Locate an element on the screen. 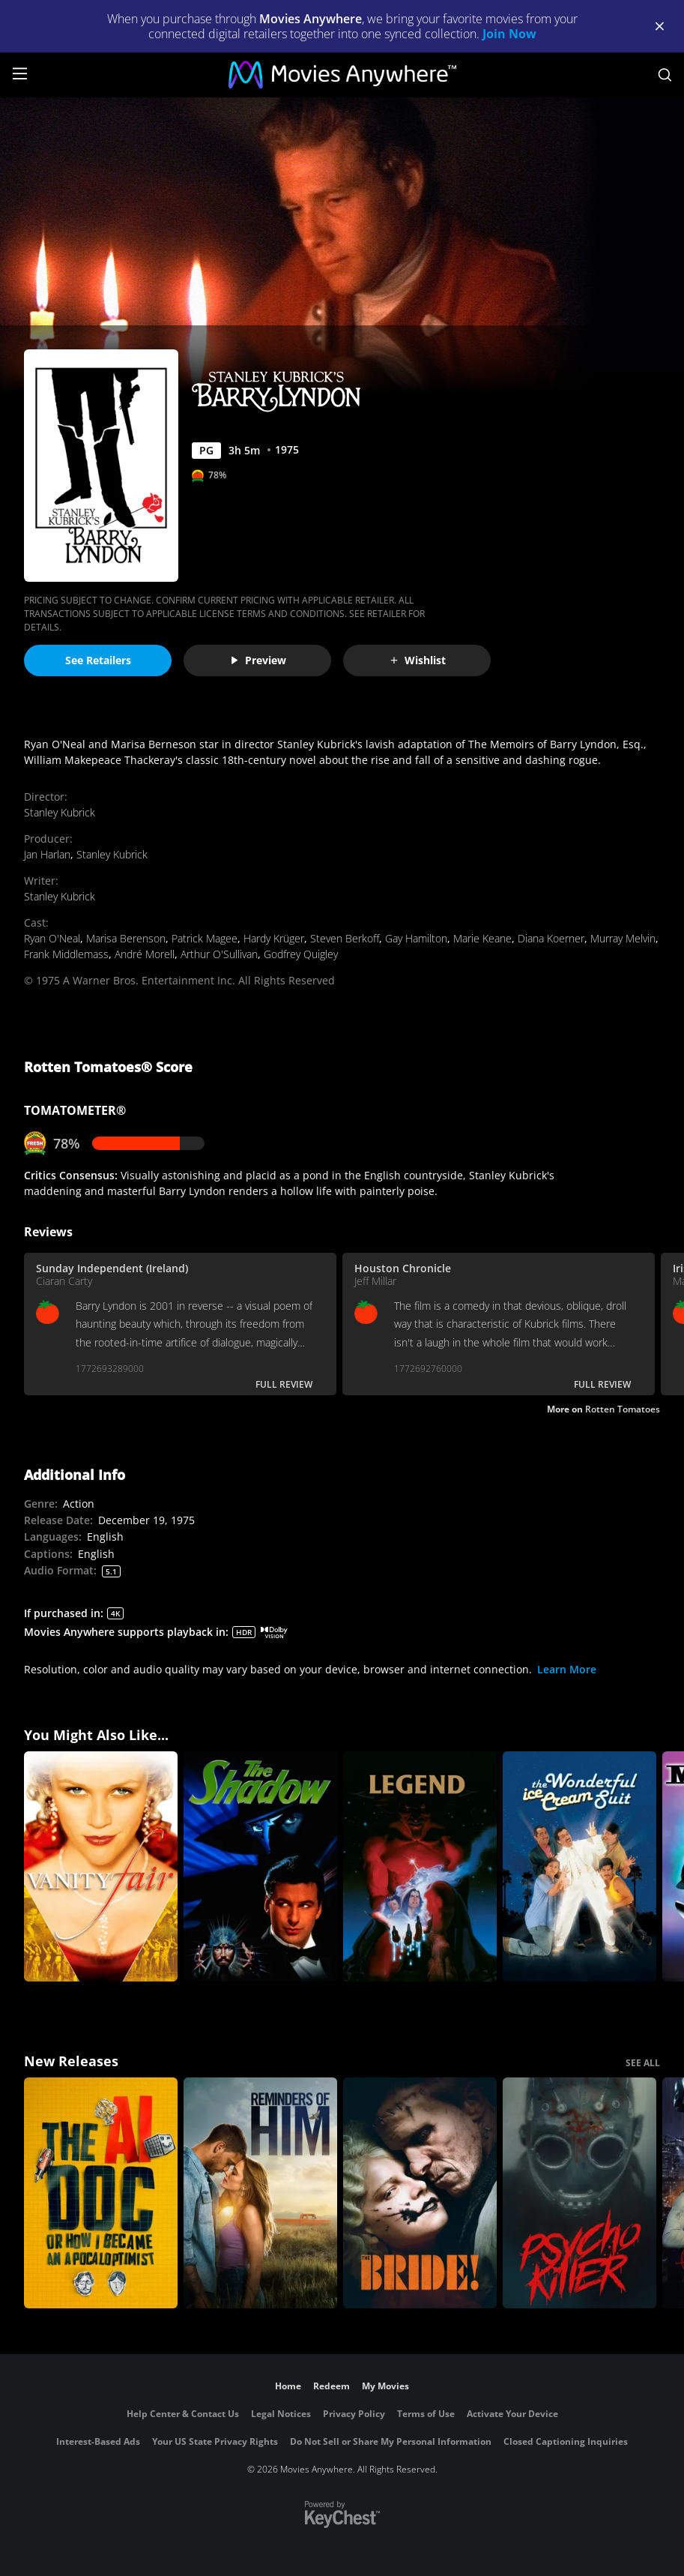 The width and height of the screenshot is (684, 2576). Murray Melvin is located at coordinates (623, 938).